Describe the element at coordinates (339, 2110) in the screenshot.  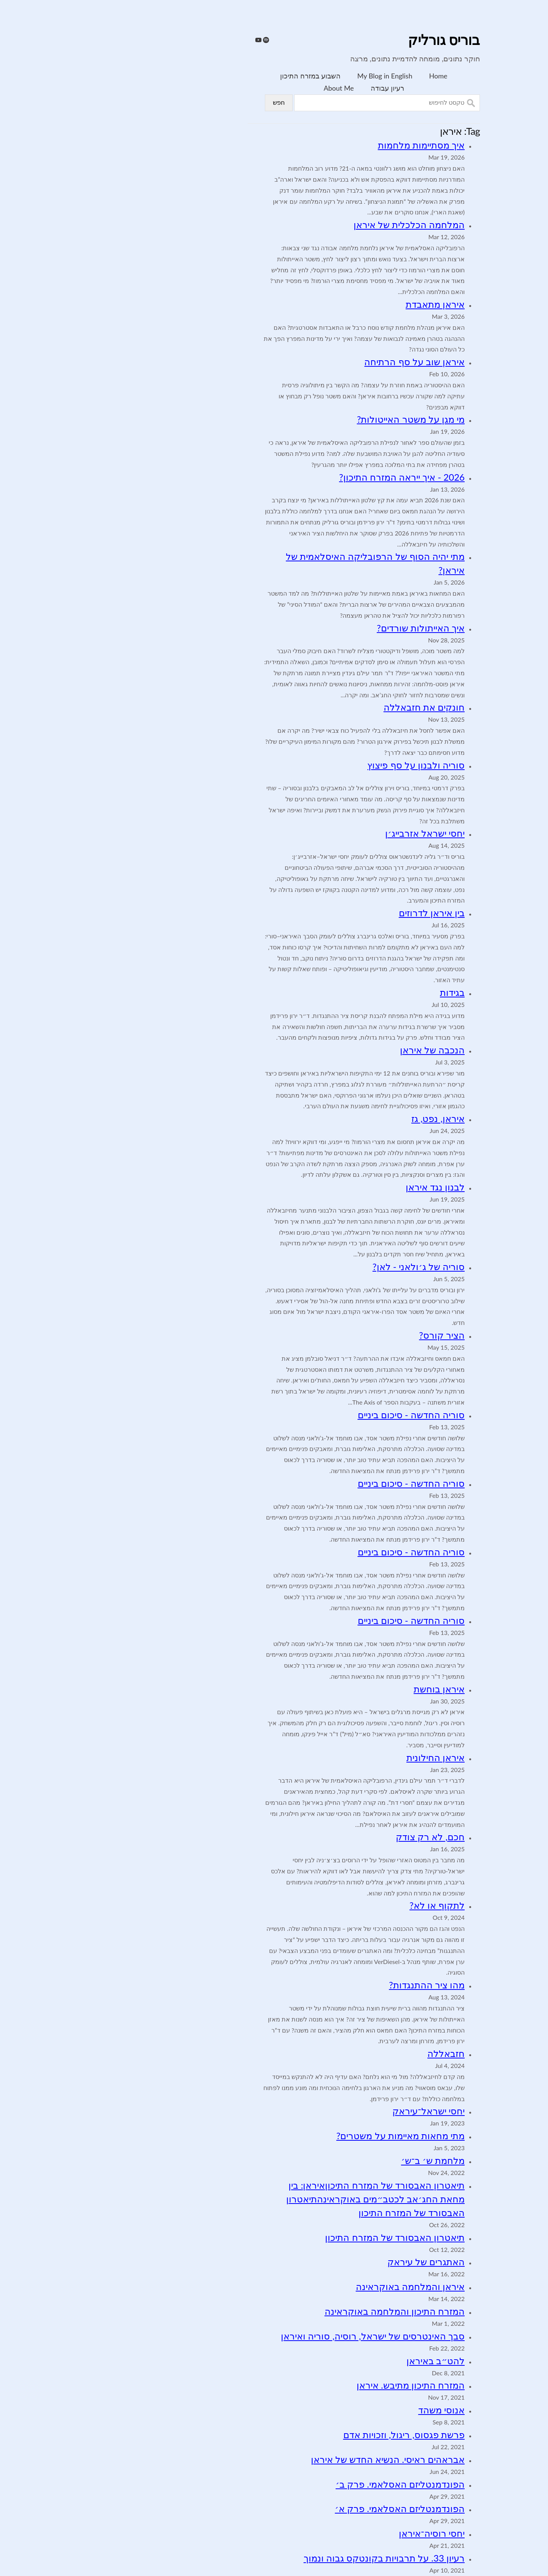
I see `יחסי ישראל־עיראק` at that location.